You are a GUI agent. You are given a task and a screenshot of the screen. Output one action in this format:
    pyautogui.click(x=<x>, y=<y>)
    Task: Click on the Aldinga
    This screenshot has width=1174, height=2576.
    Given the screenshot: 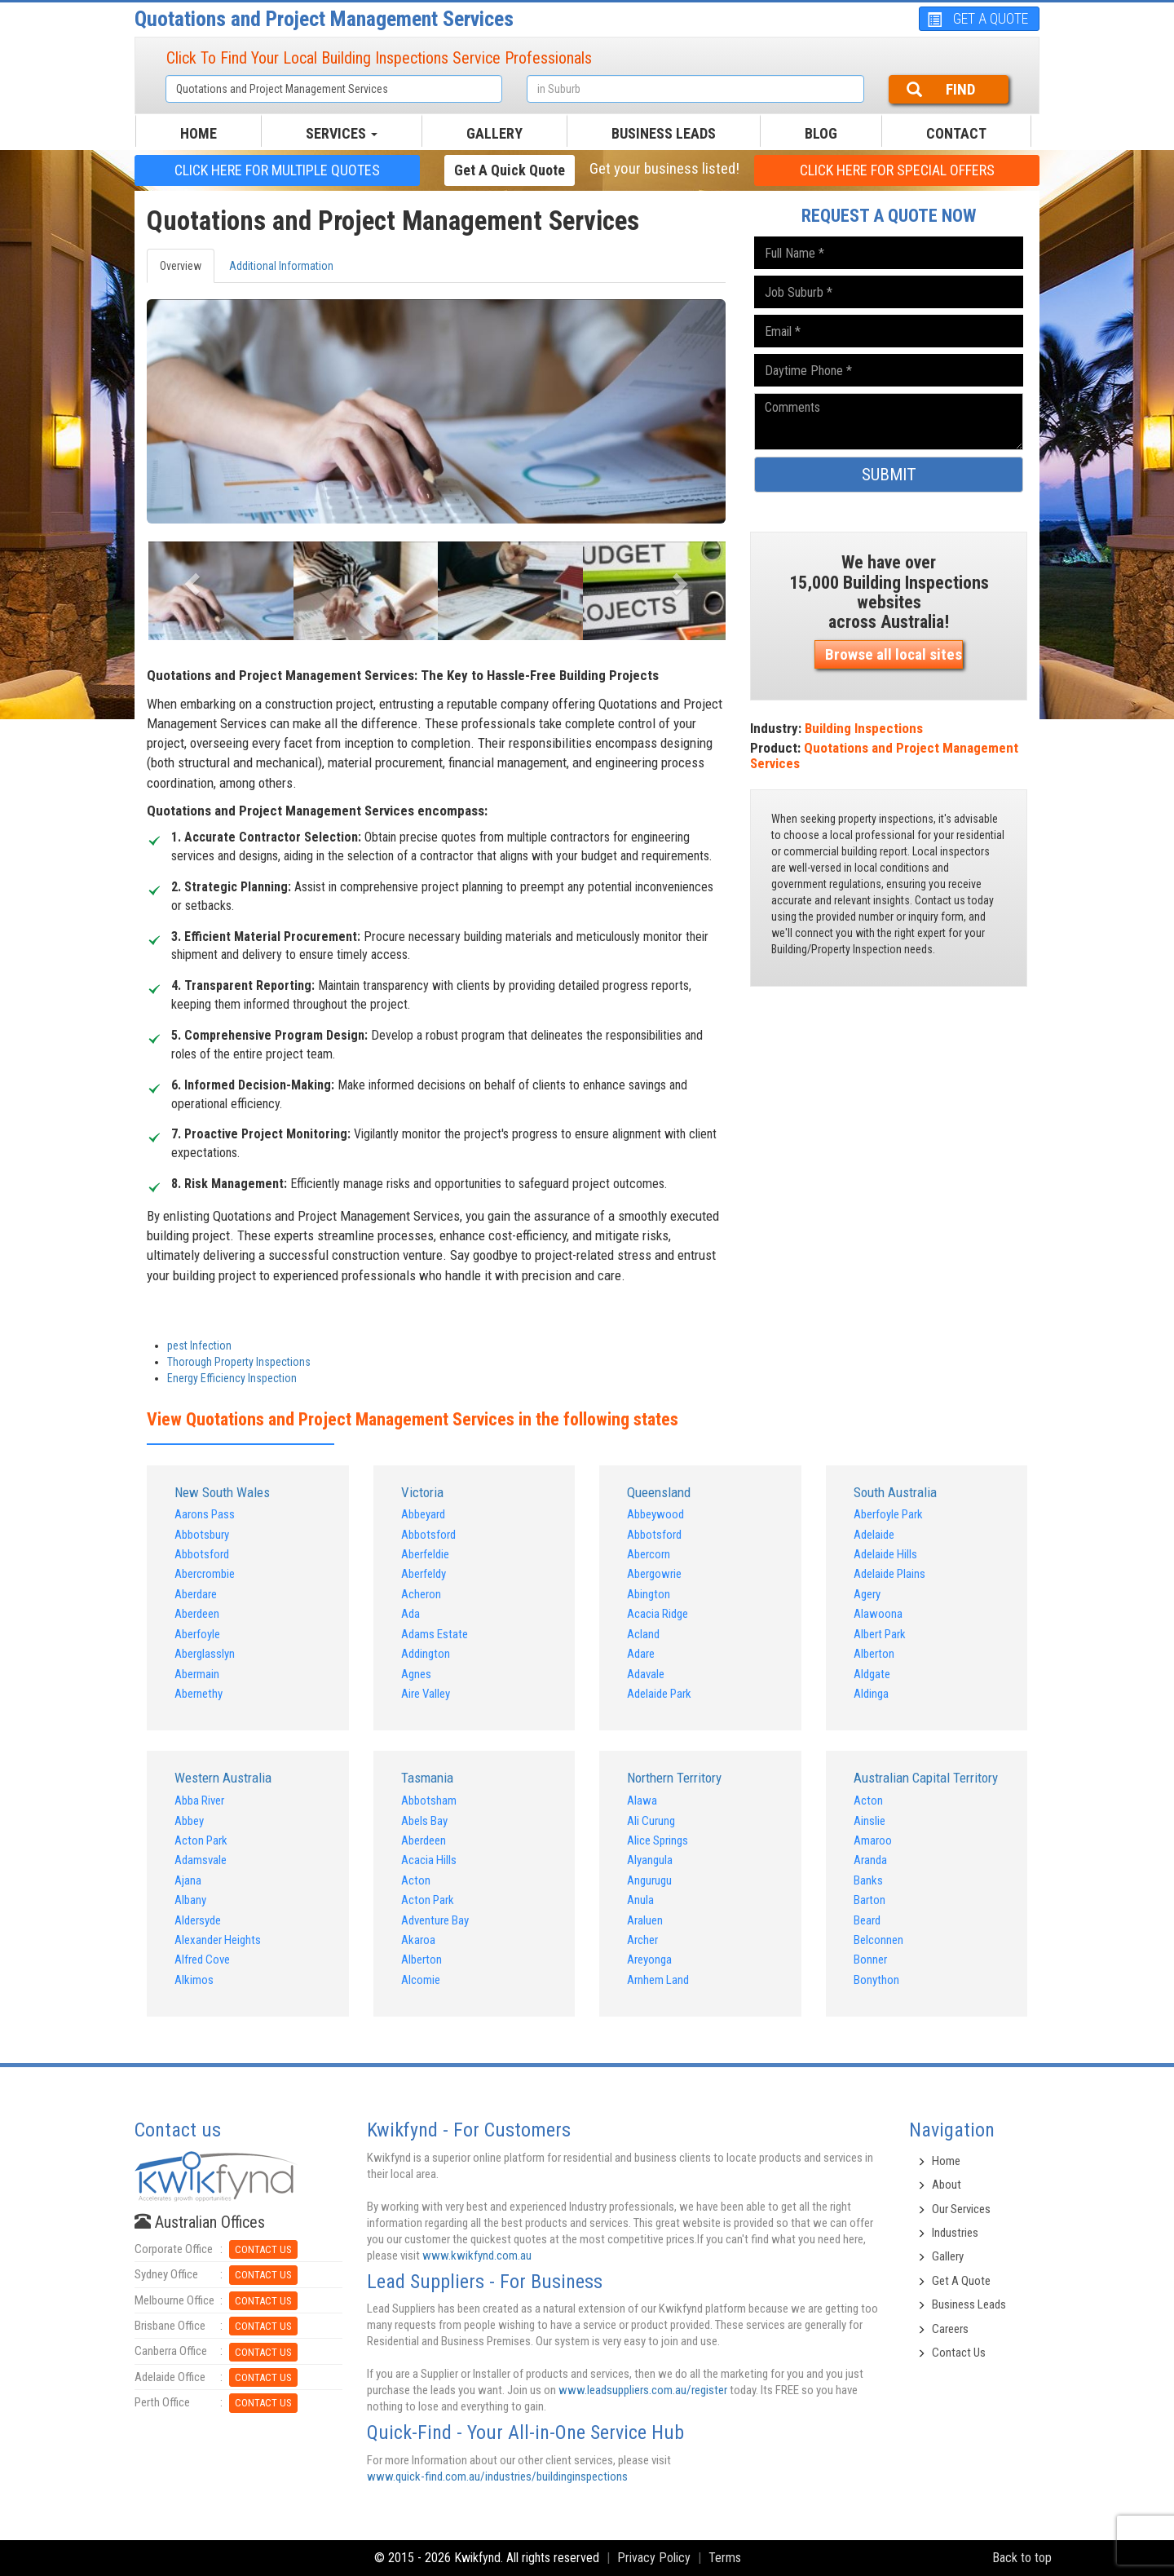 What is the action you would take?
    pyautogui.click(x=871, y=1693)
    